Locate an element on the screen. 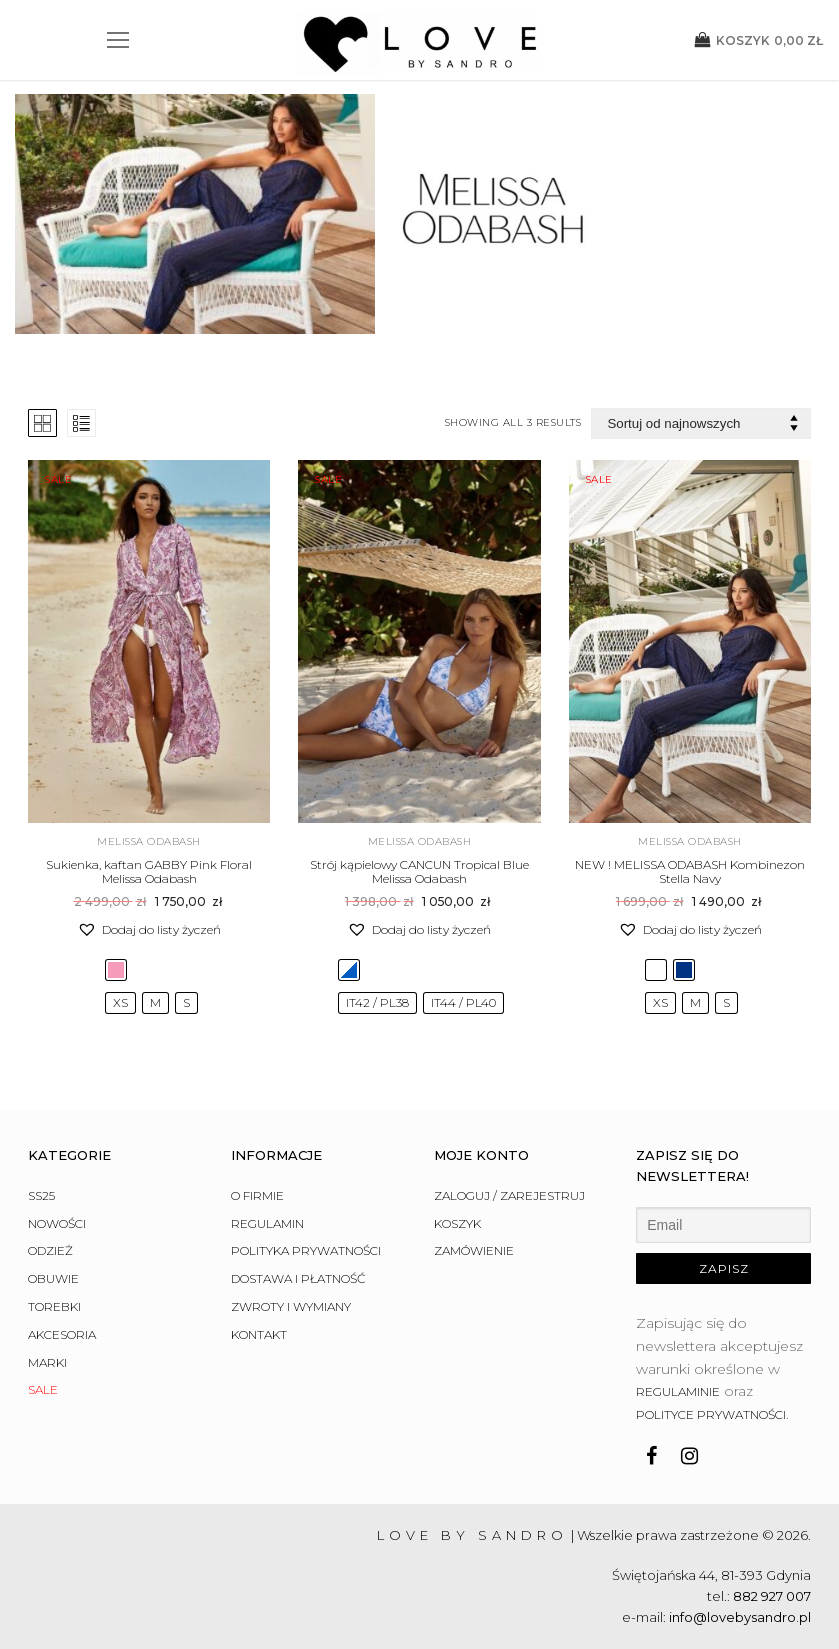 This screenshot has height=1649, width=839. Nowości is located at coordinates (57, 1223).